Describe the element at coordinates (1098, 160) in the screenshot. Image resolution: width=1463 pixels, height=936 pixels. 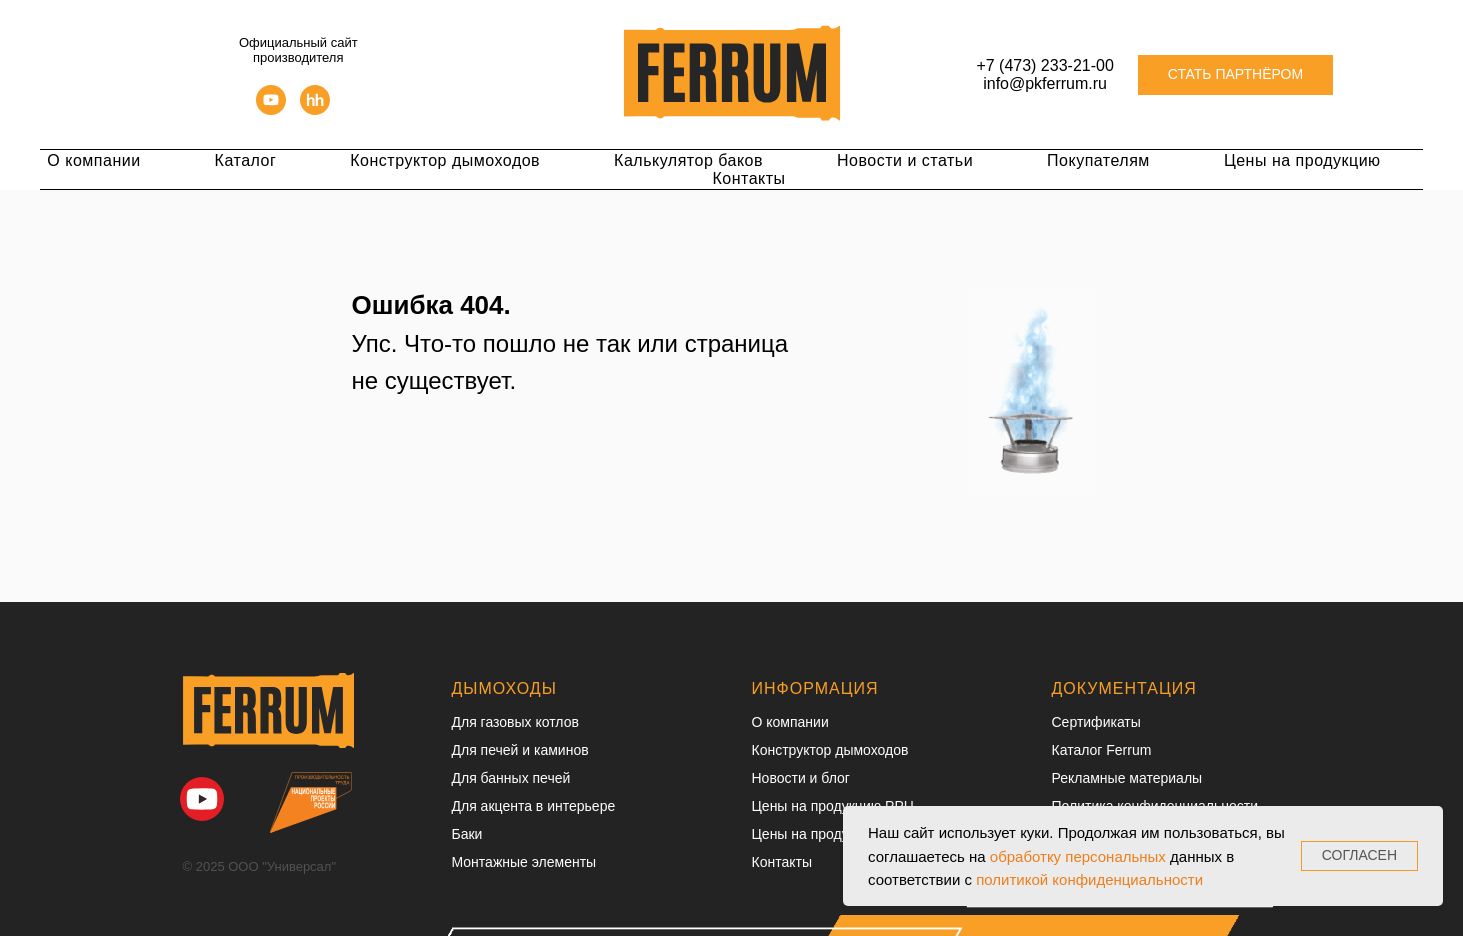
I see `Покупателям [button]` at that location.